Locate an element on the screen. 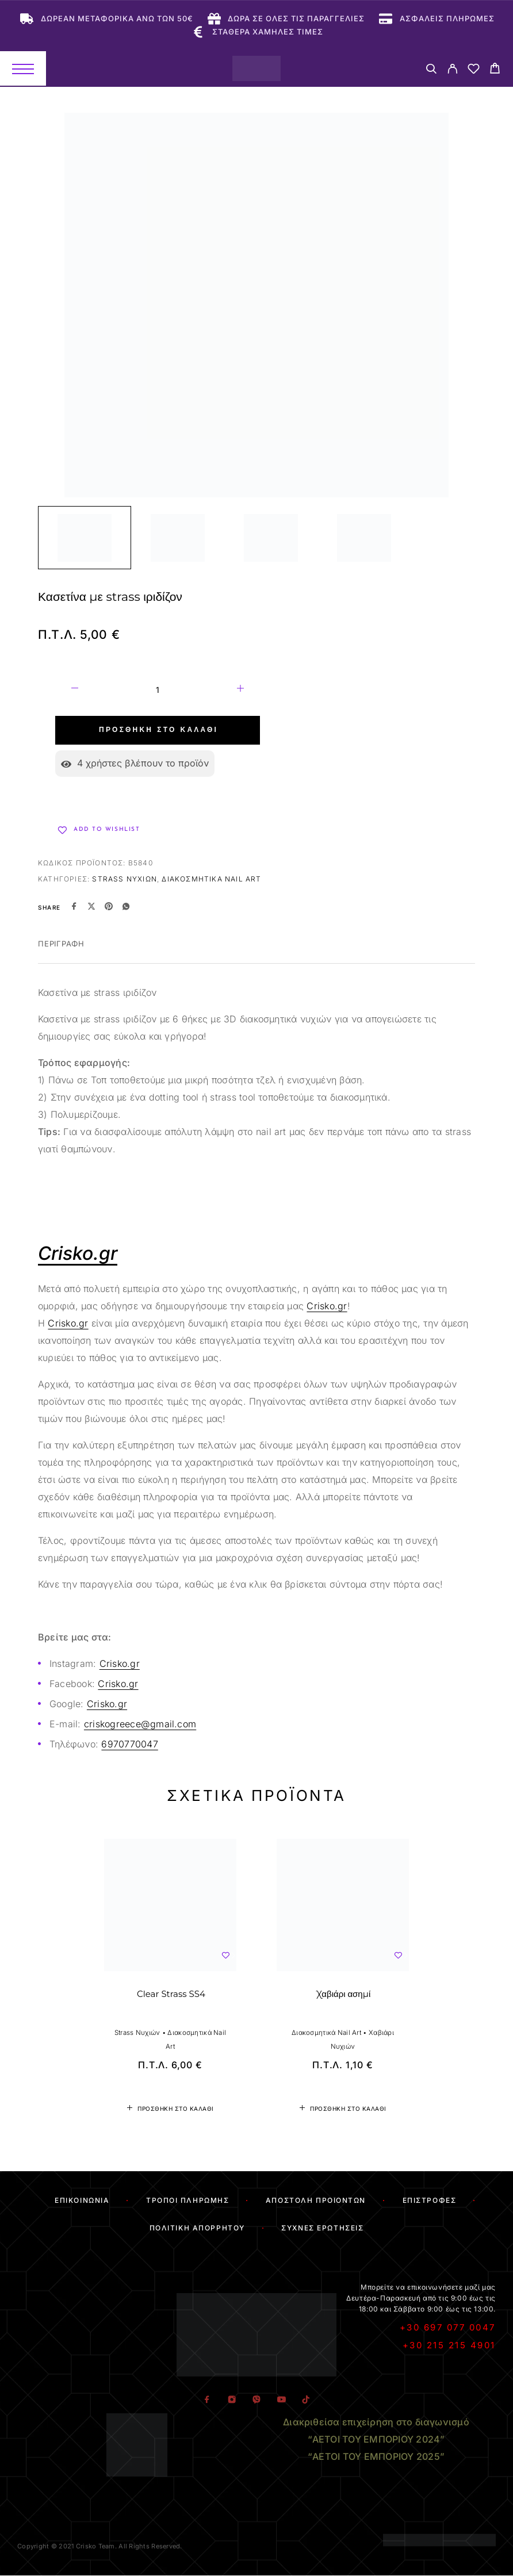 The height and width of the screenshot is (2576, 513). +30 215 215 4901 is located at coordinates (449, 2345).